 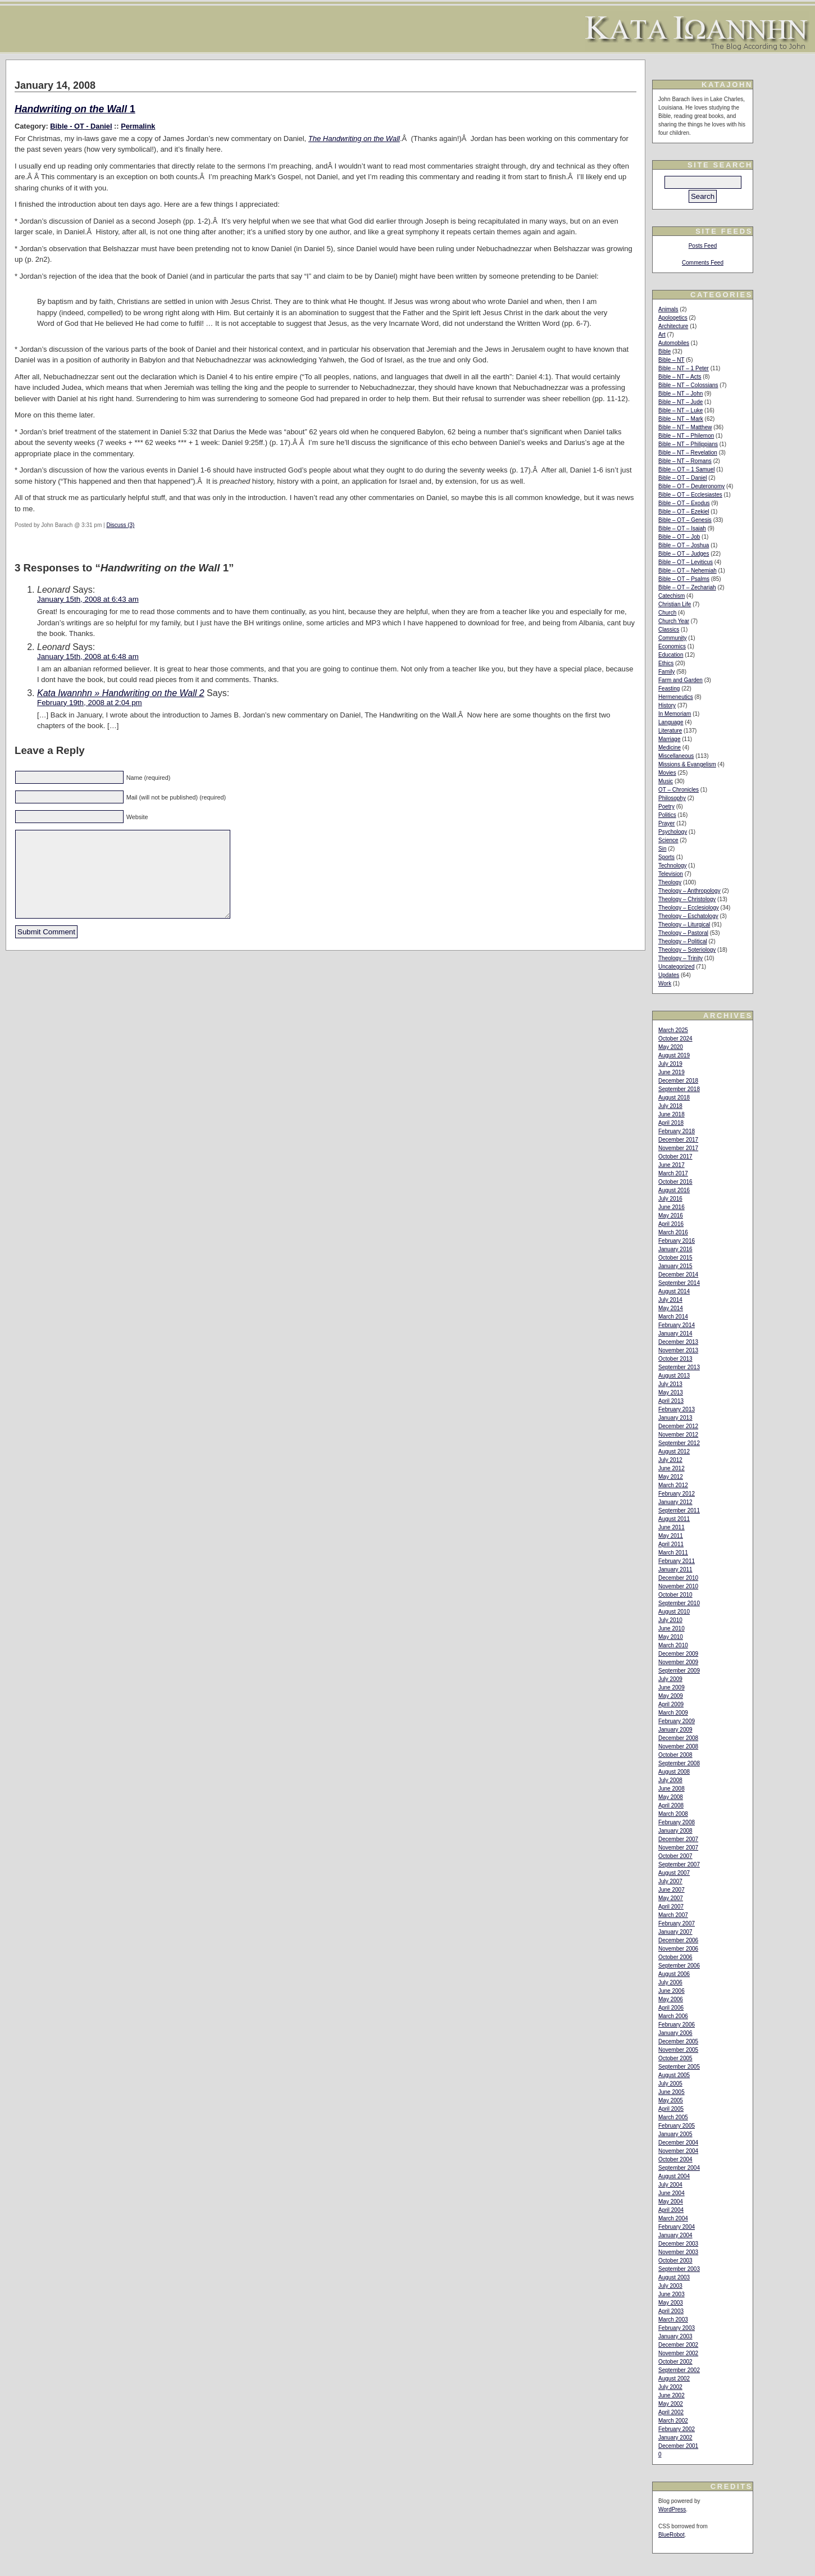 What do you see at coordinates (671, 1687) in the screenshot?
I see `June 2009` at bounding box center [671, 1687].